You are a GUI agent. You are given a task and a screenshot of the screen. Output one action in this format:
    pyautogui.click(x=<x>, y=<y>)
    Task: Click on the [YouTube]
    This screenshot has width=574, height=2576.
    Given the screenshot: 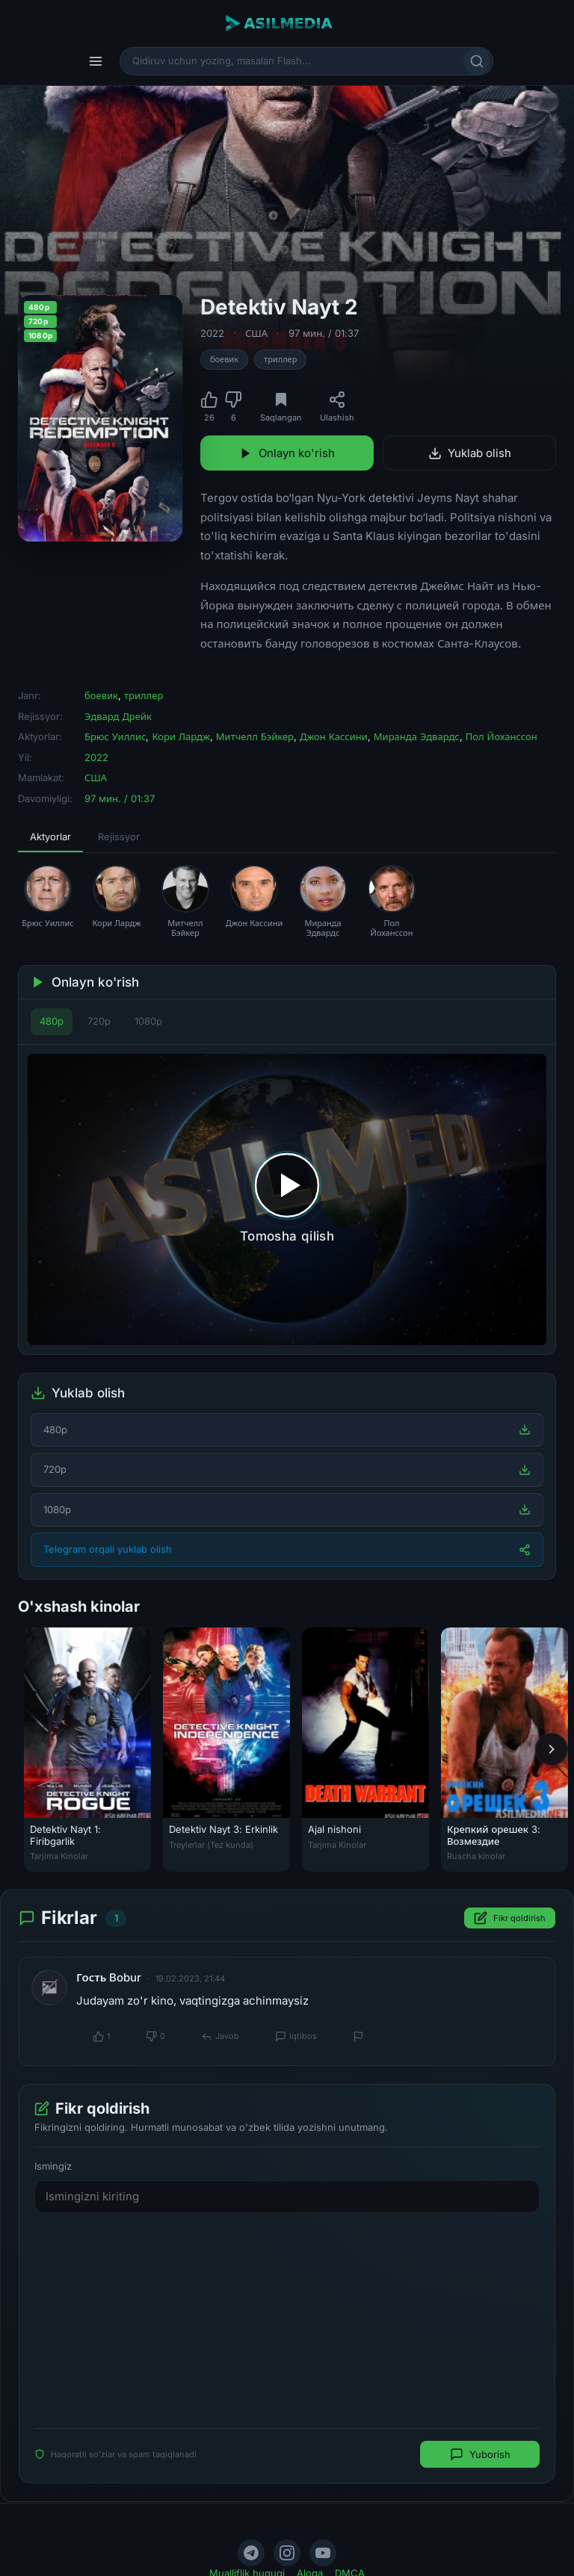 What is the action you would take?
    pyautogui.click(x=322, y=2552)
    